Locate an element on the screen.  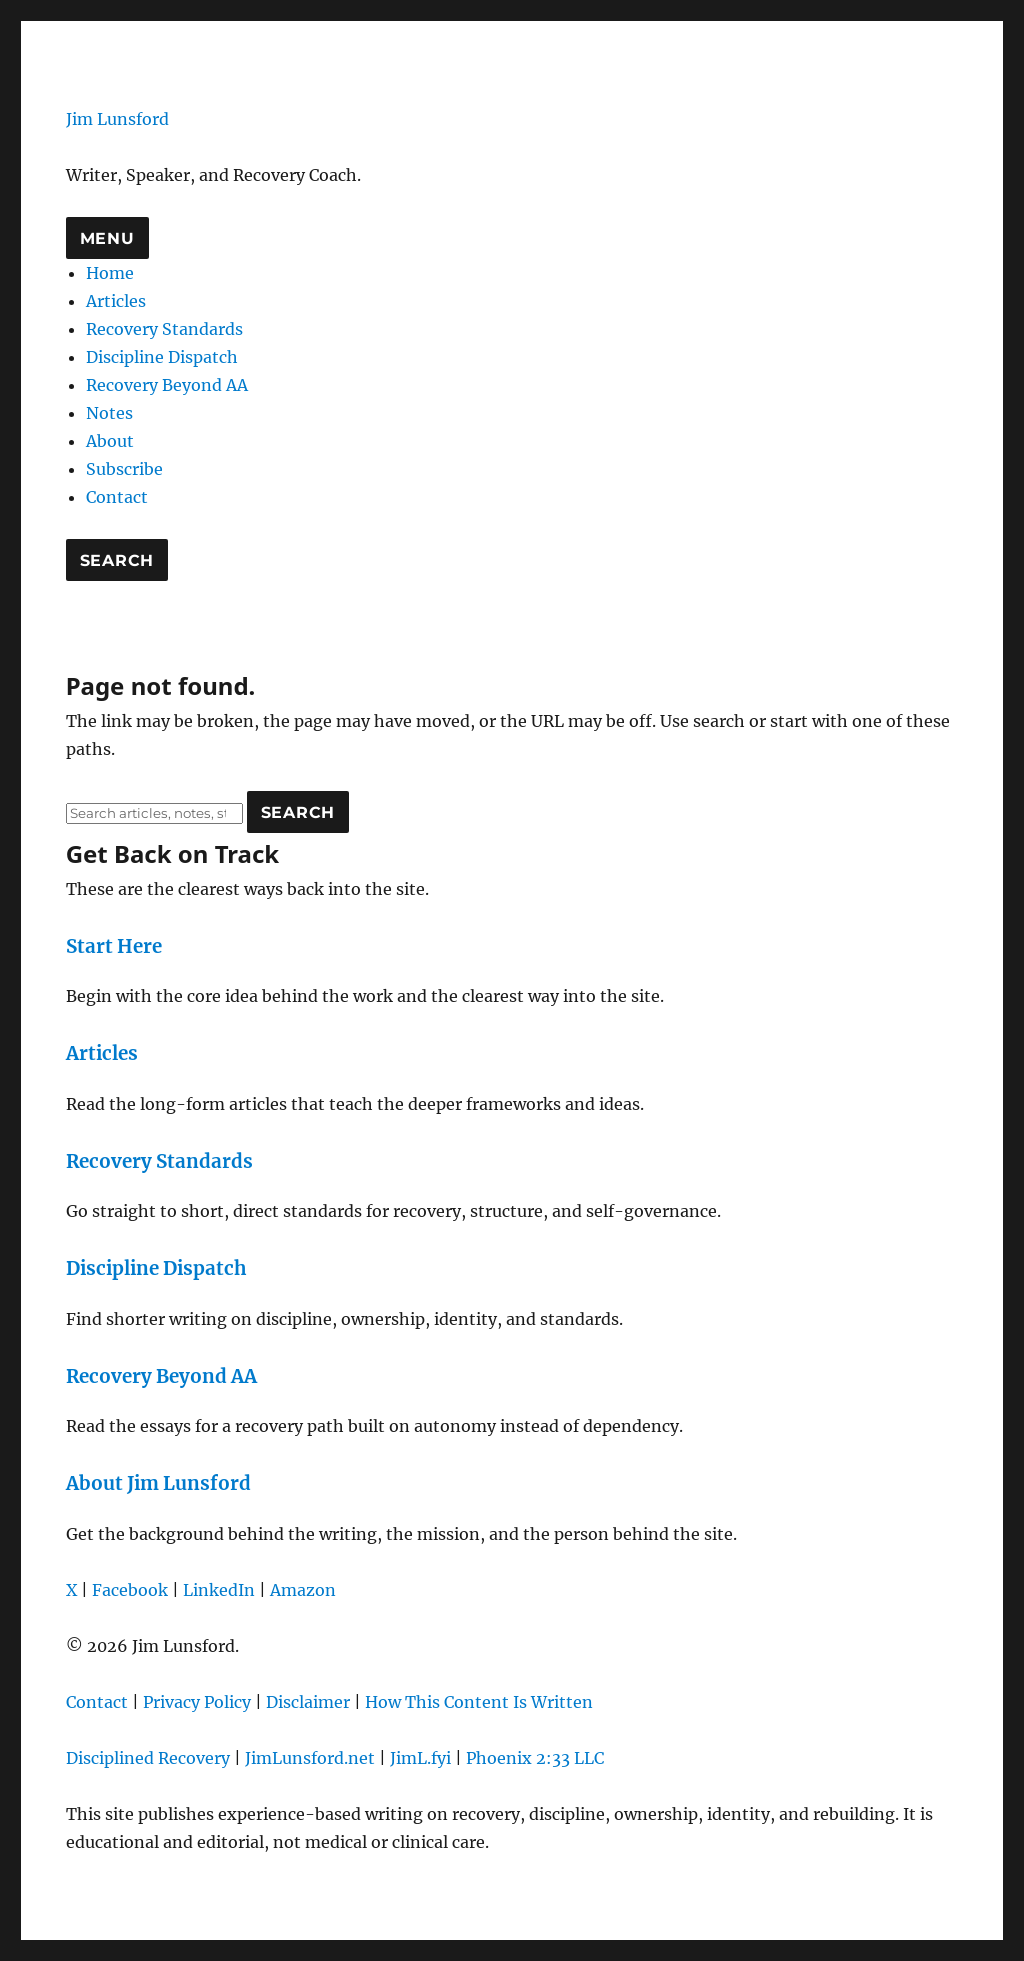
Discipline Dispatch is located at coordinates (162, 357).